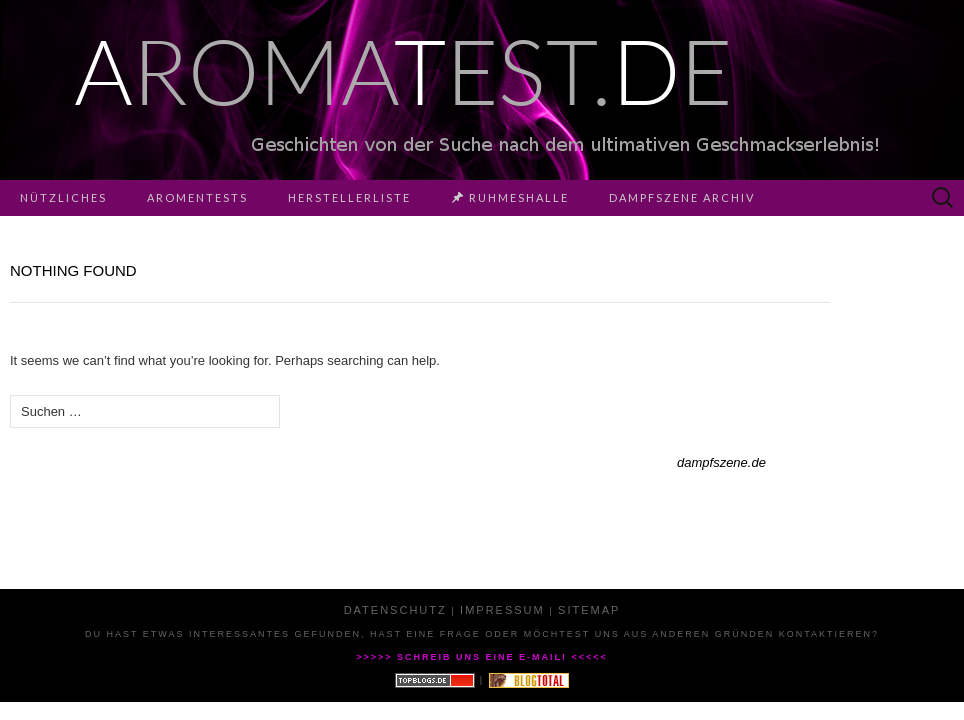  Describe the element at coordinates (682, 197) in the screenshot. I see `Dampfszene Archiv` at that location.